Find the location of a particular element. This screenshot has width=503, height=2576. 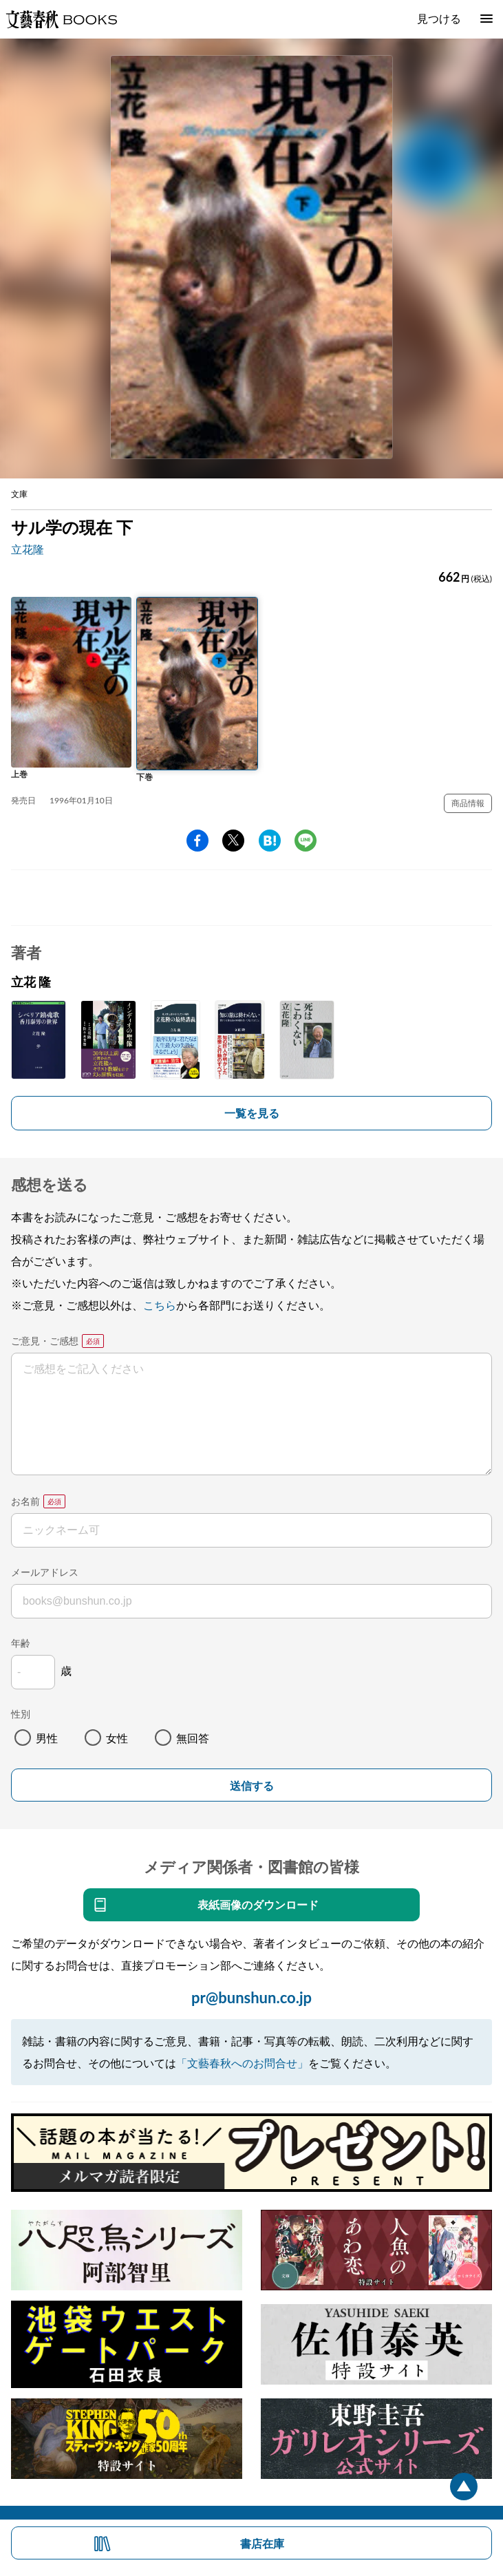

facebook is located at coordinates (197, 841).